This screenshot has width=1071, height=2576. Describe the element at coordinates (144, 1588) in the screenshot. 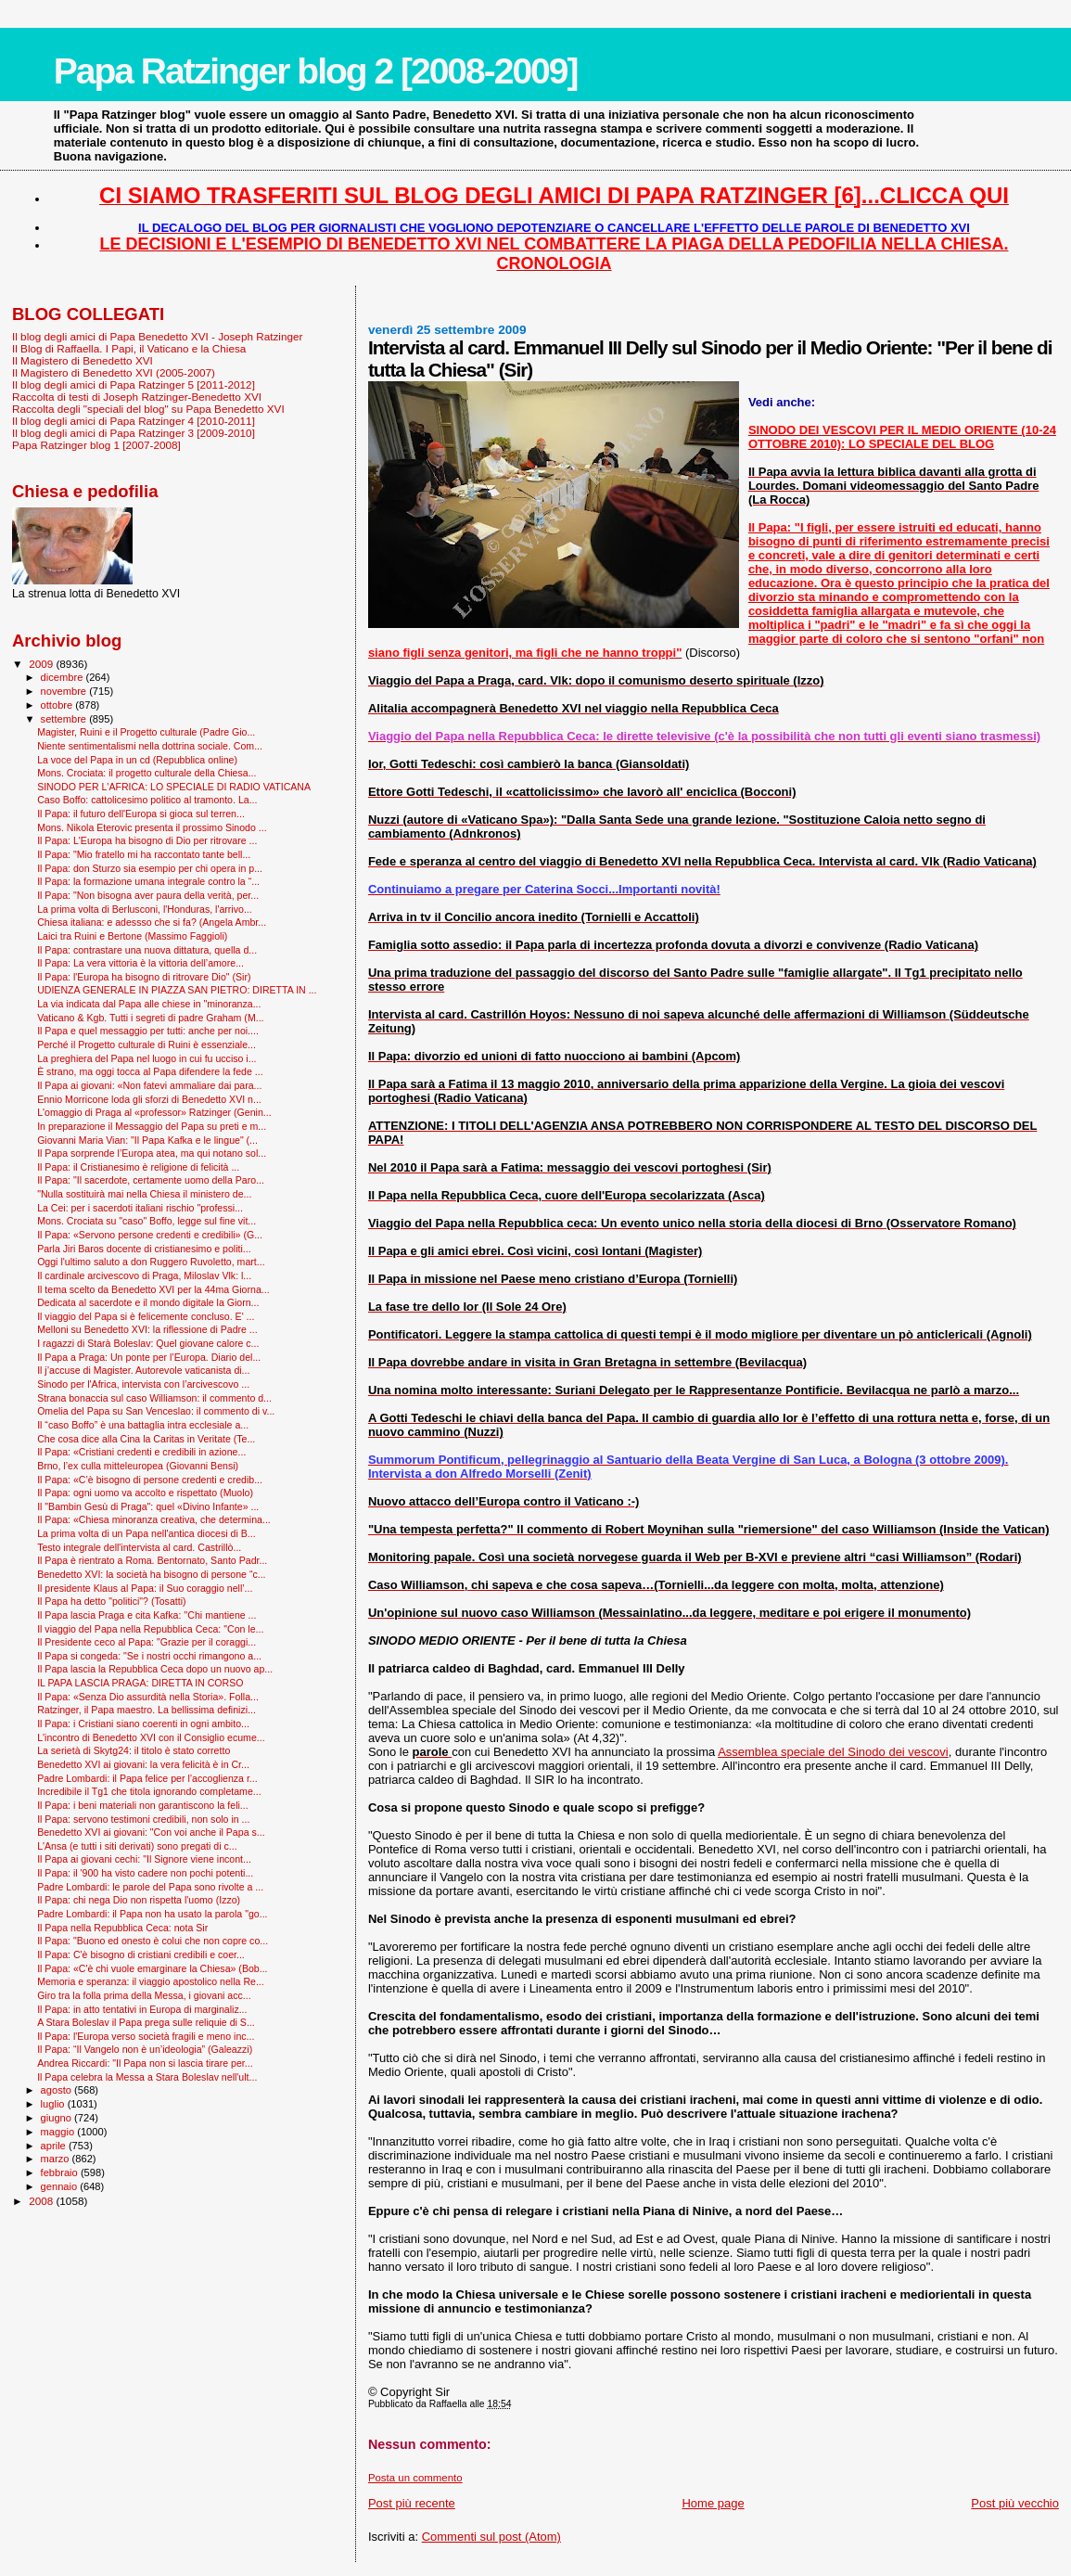

I see `Il presidente Klaus al Papa: il Suo coraggio nell’...` at that location.